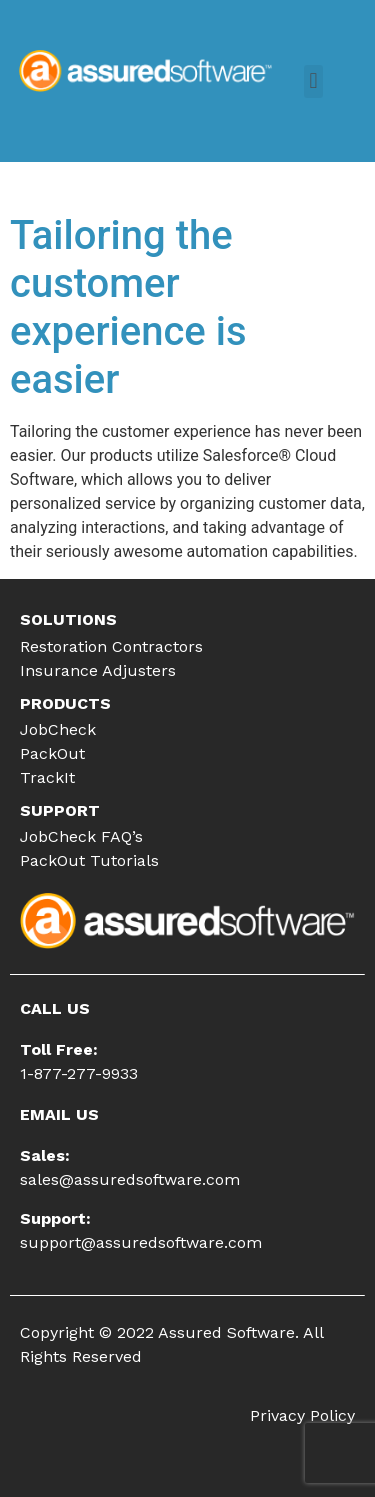 The height and width of the screenshot is (1497, 375). Describe the element at coordinates (89, 860) in the screenshot. I see `PackOut Tutorials` at that location.